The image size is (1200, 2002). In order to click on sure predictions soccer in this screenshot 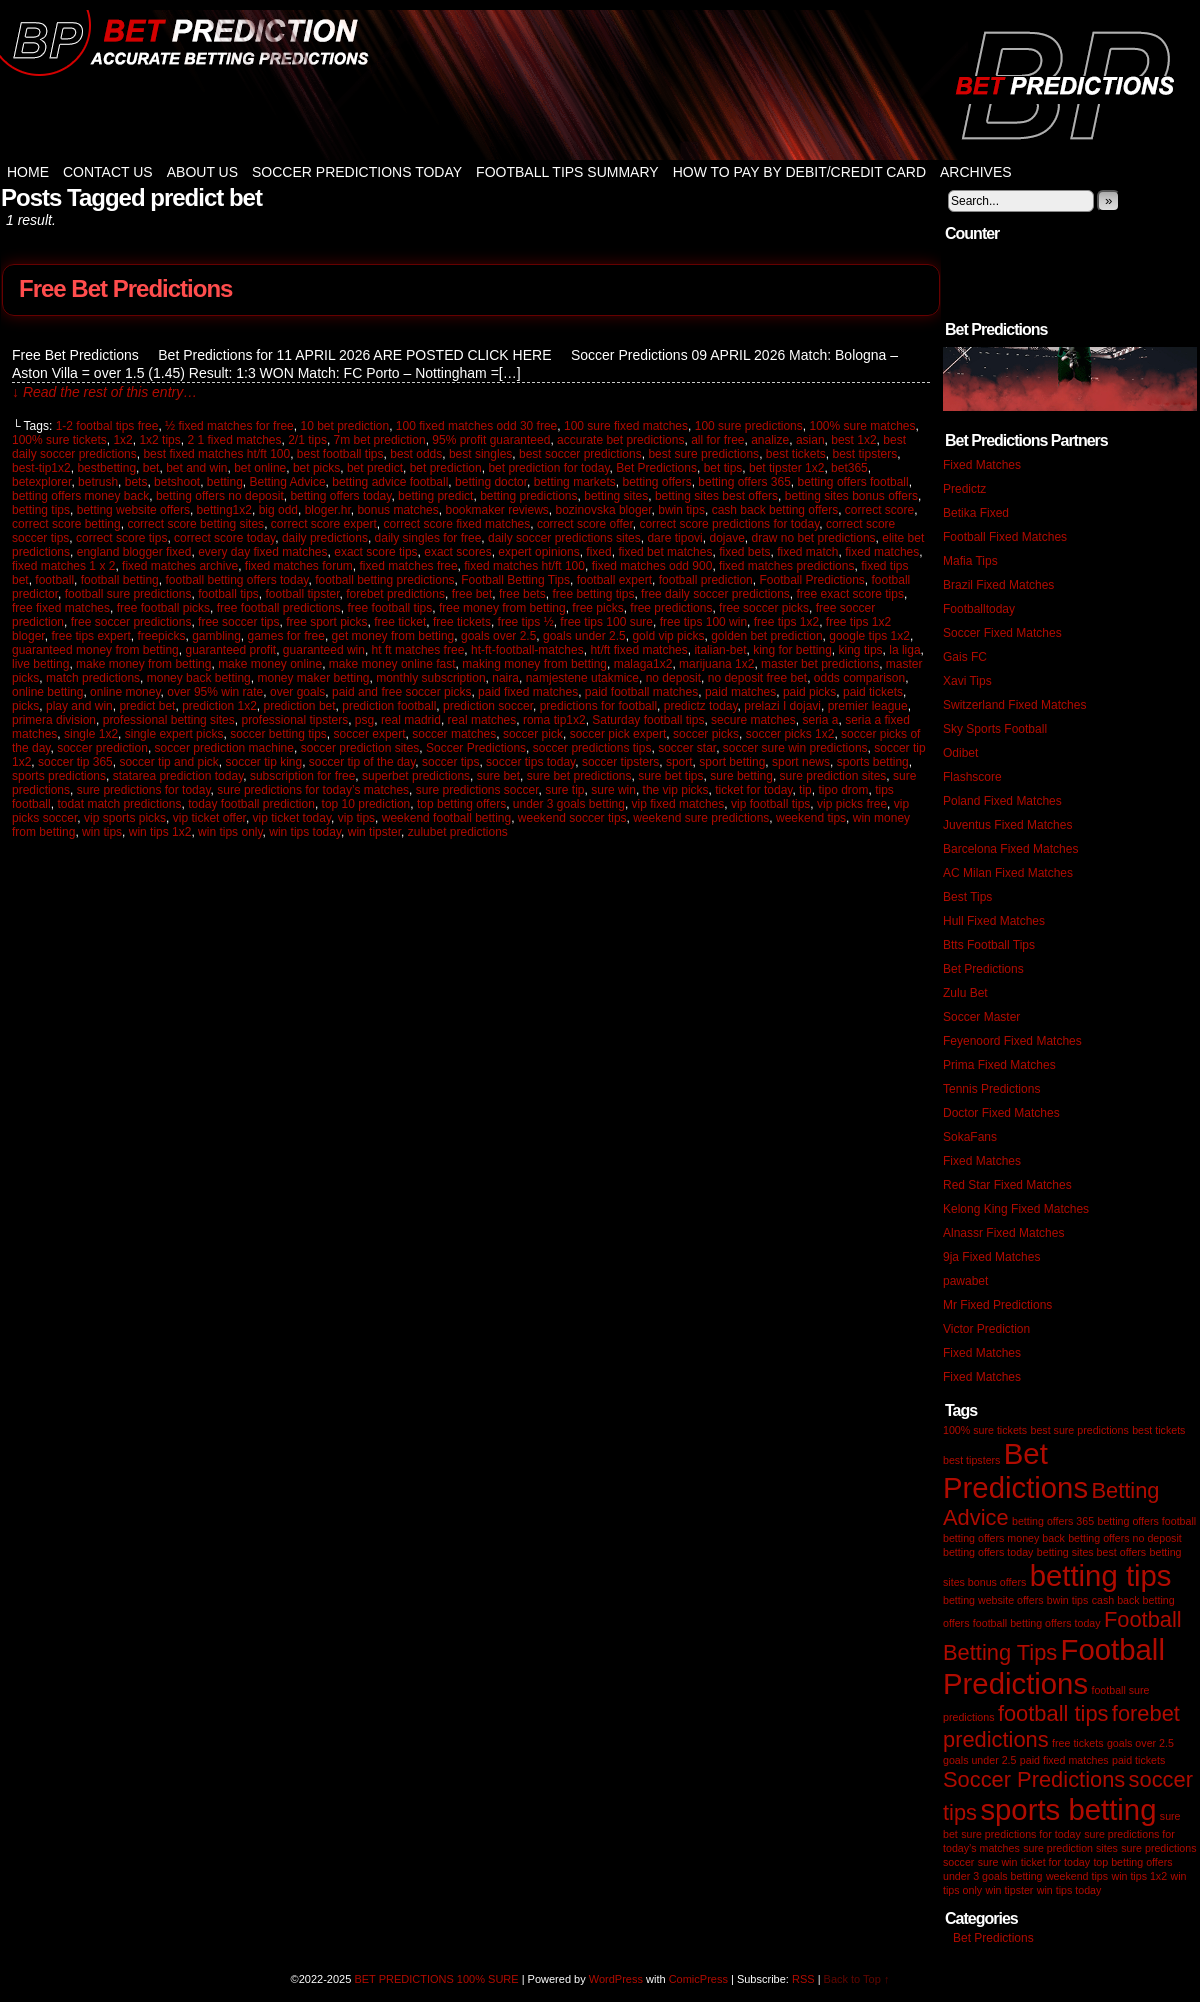, I will do `click(477, 790)`.